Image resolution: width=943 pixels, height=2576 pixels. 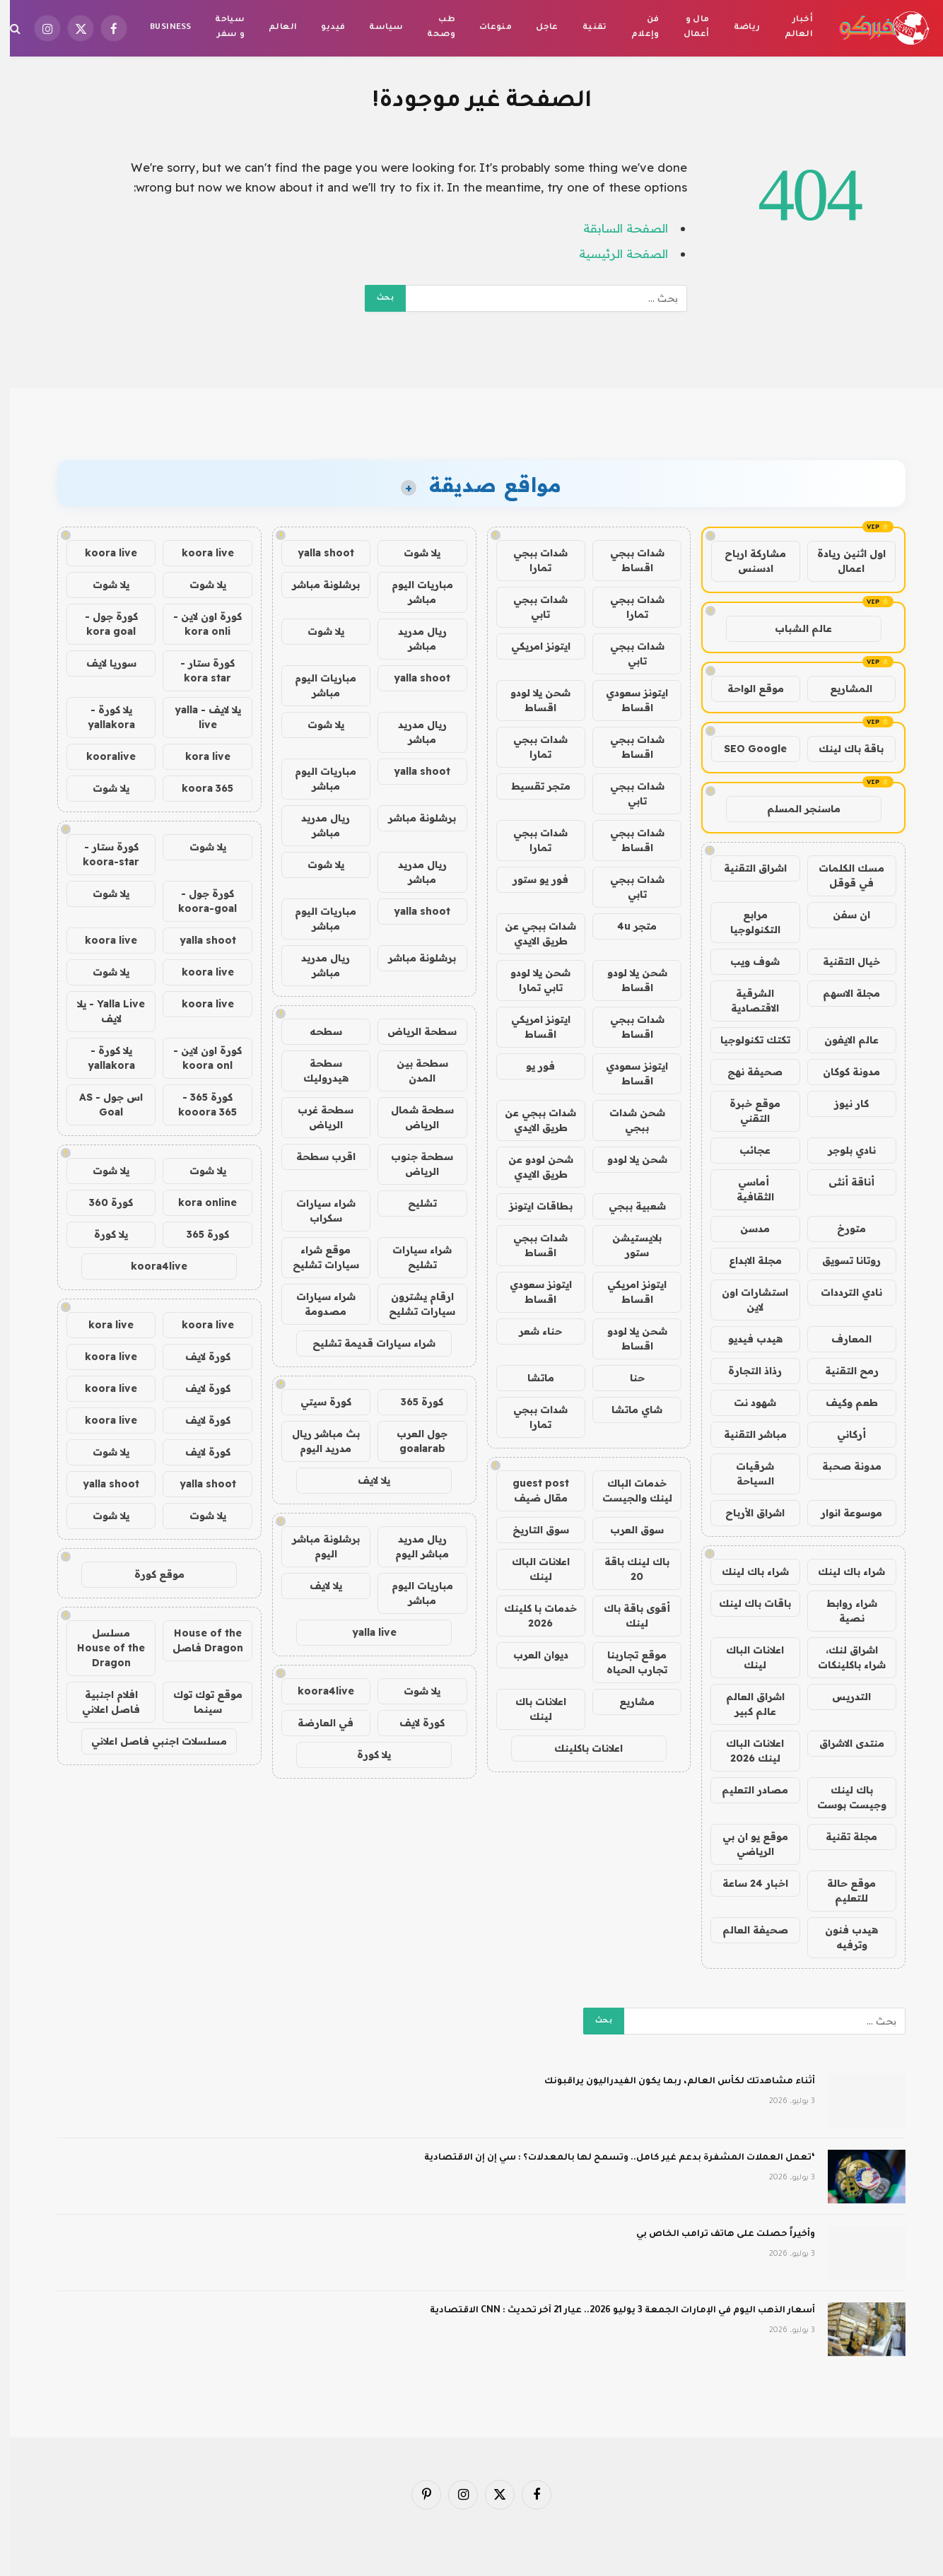 What do you see at coordinates (841, 688) in the screenshot?
I see `المشاريع` at bounding box center [841, 688].